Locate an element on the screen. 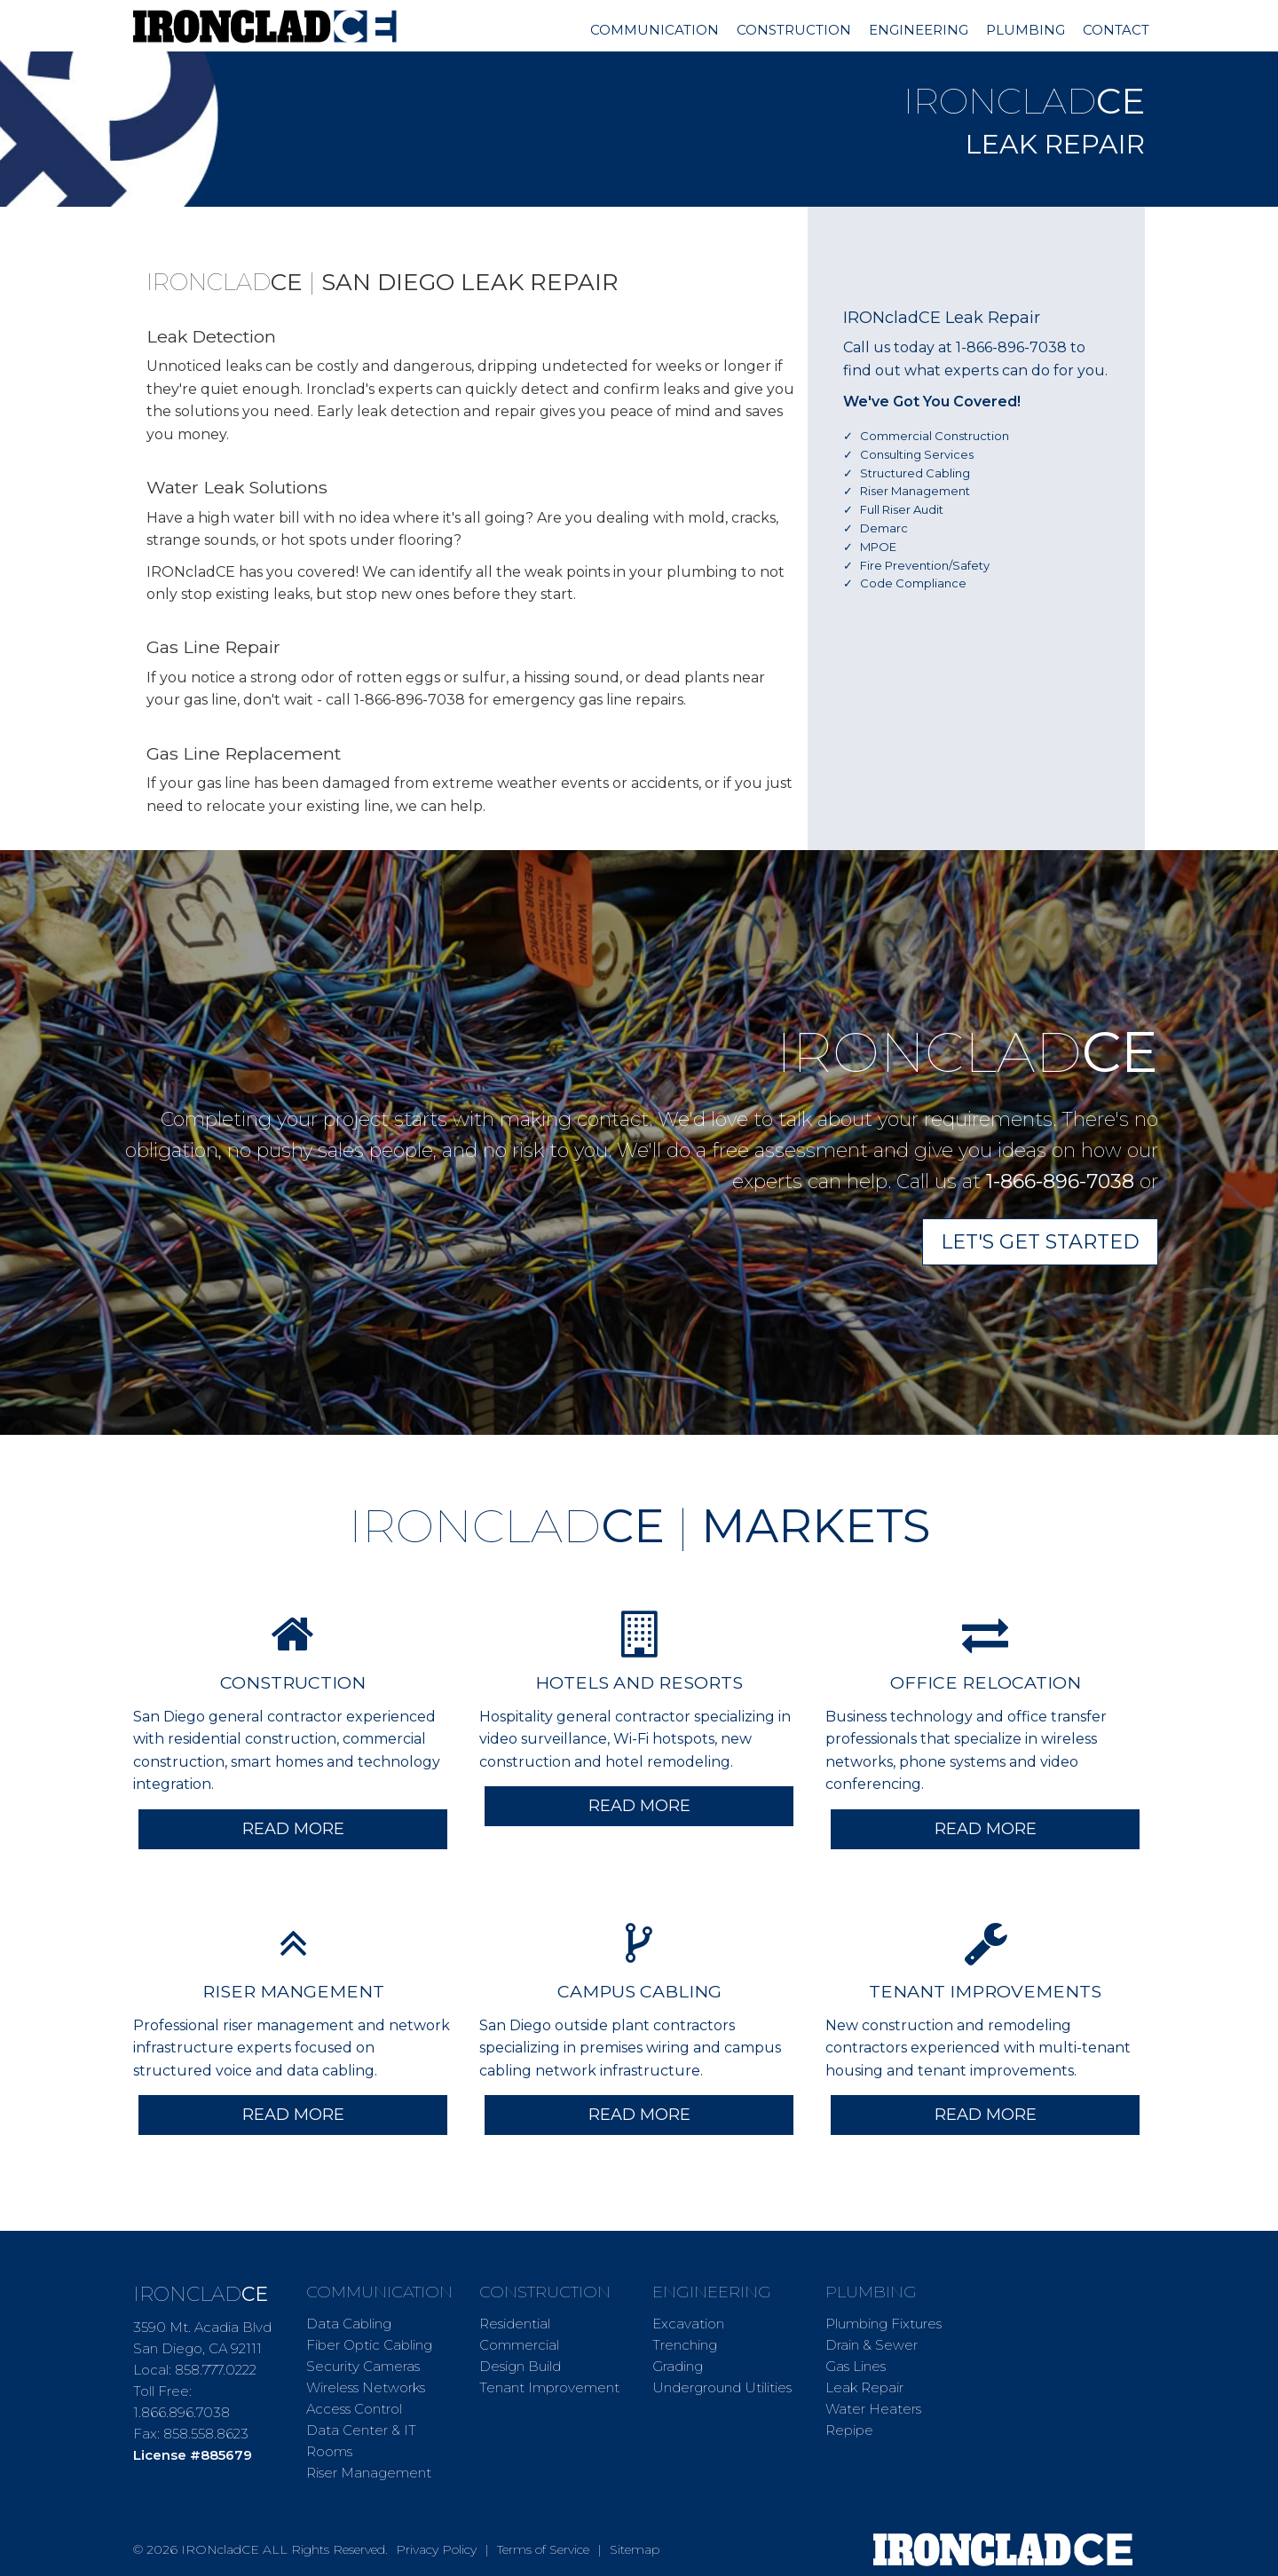  Plumbing Fixtures is located at coordinates (883, 2323).